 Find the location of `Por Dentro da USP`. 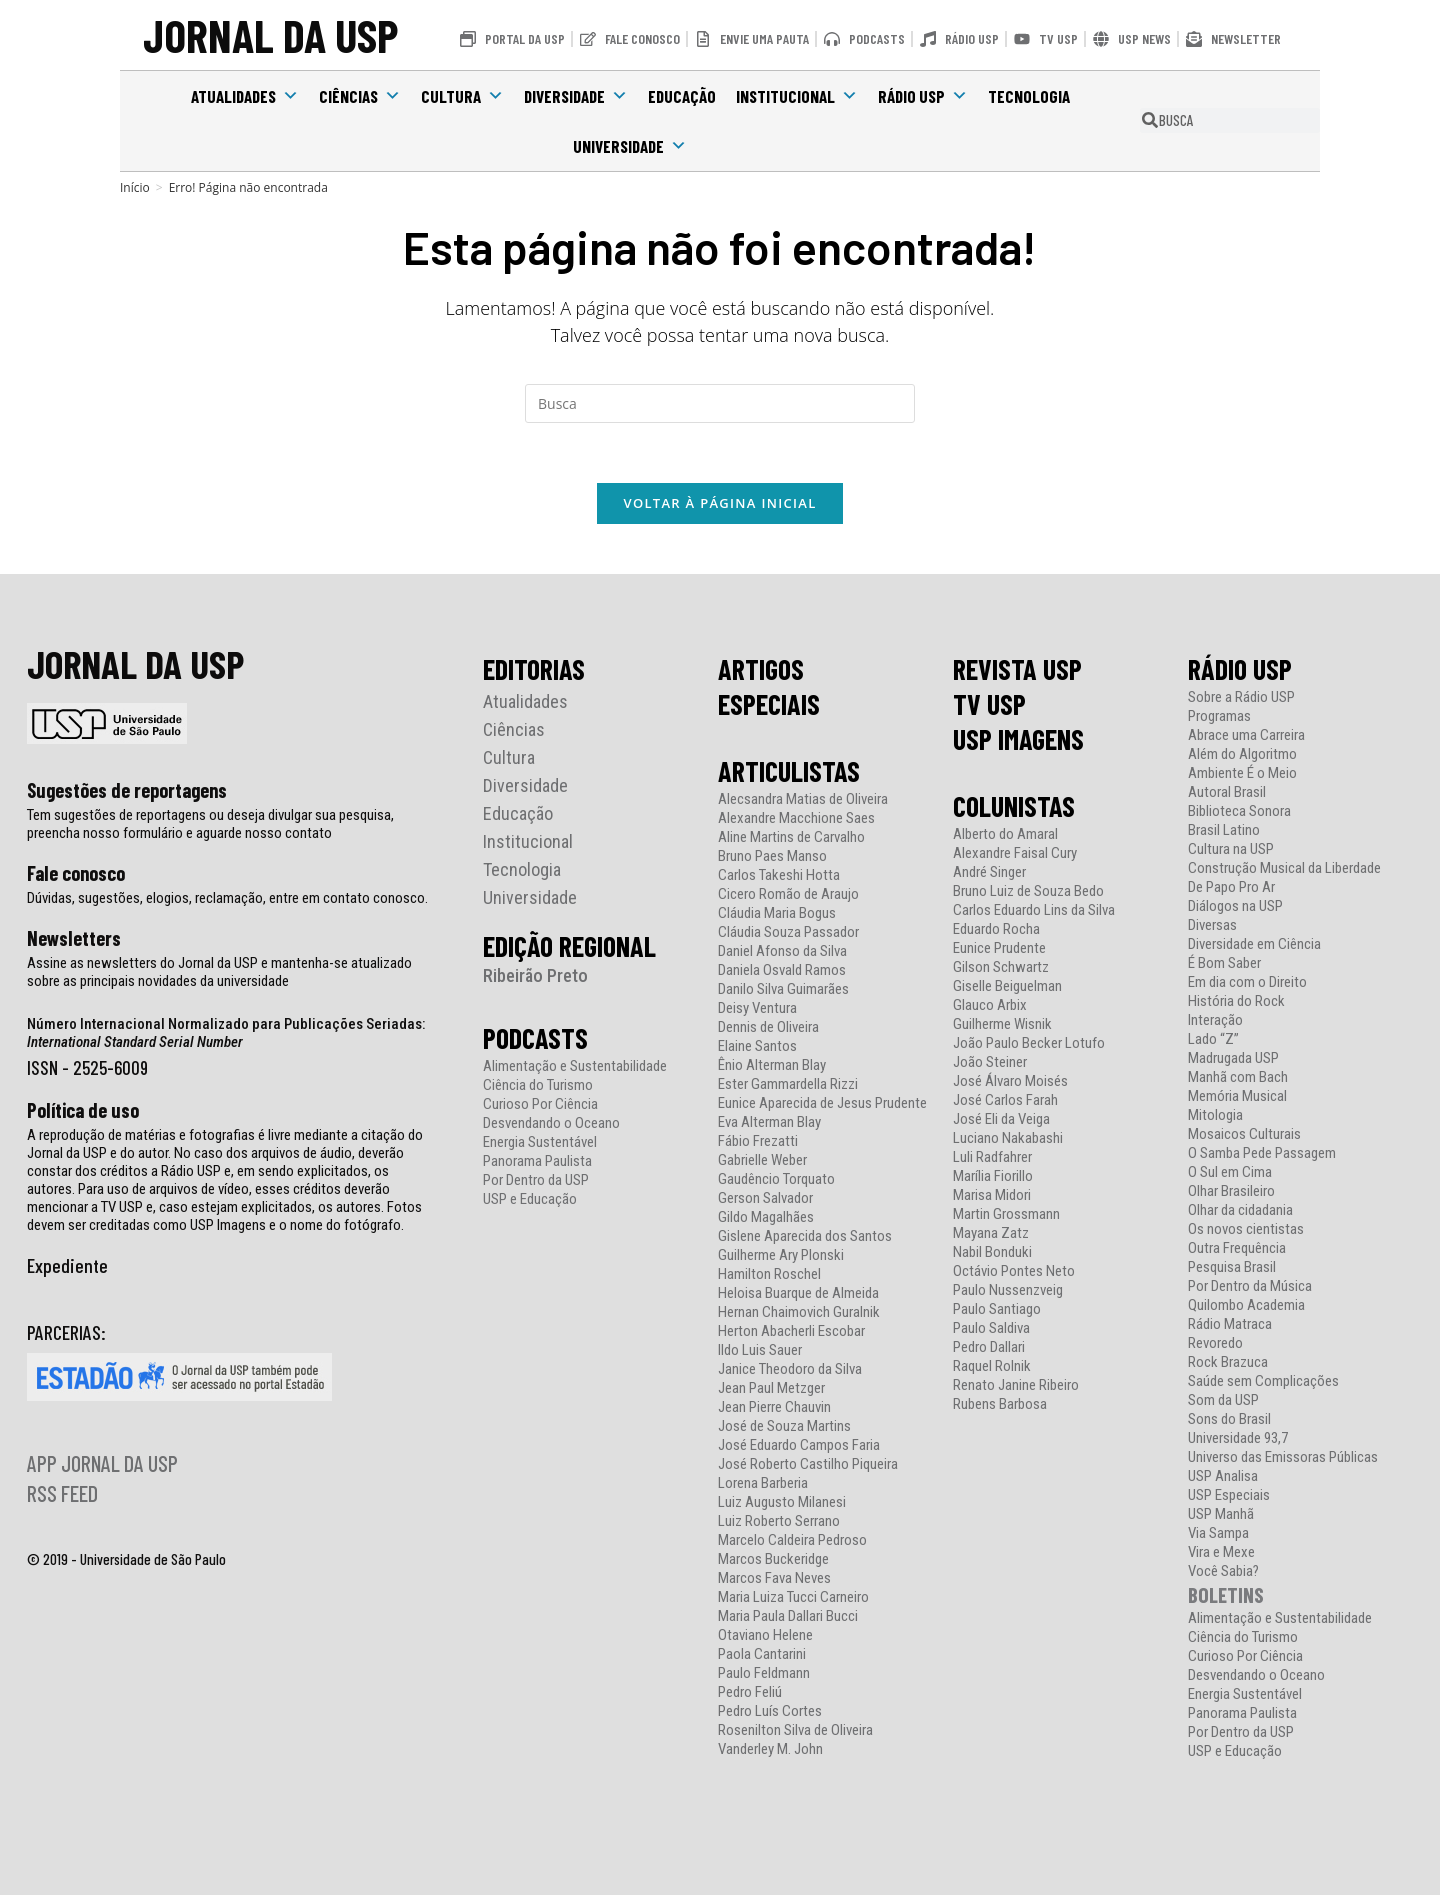

Por Dentro da USP is located at coordinates (536, 1180).